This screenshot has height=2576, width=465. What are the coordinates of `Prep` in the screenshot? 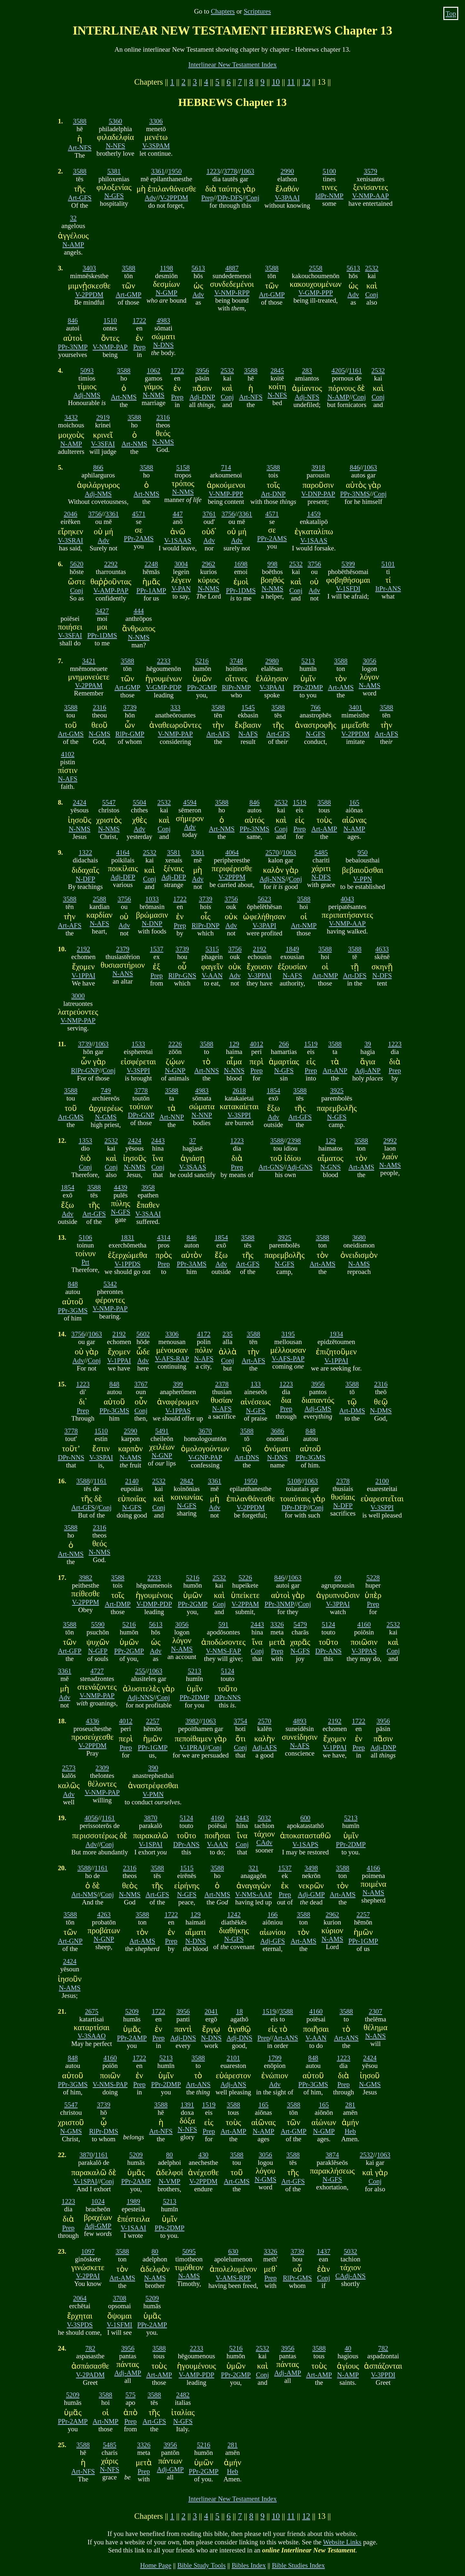 It's located at (207, 197).